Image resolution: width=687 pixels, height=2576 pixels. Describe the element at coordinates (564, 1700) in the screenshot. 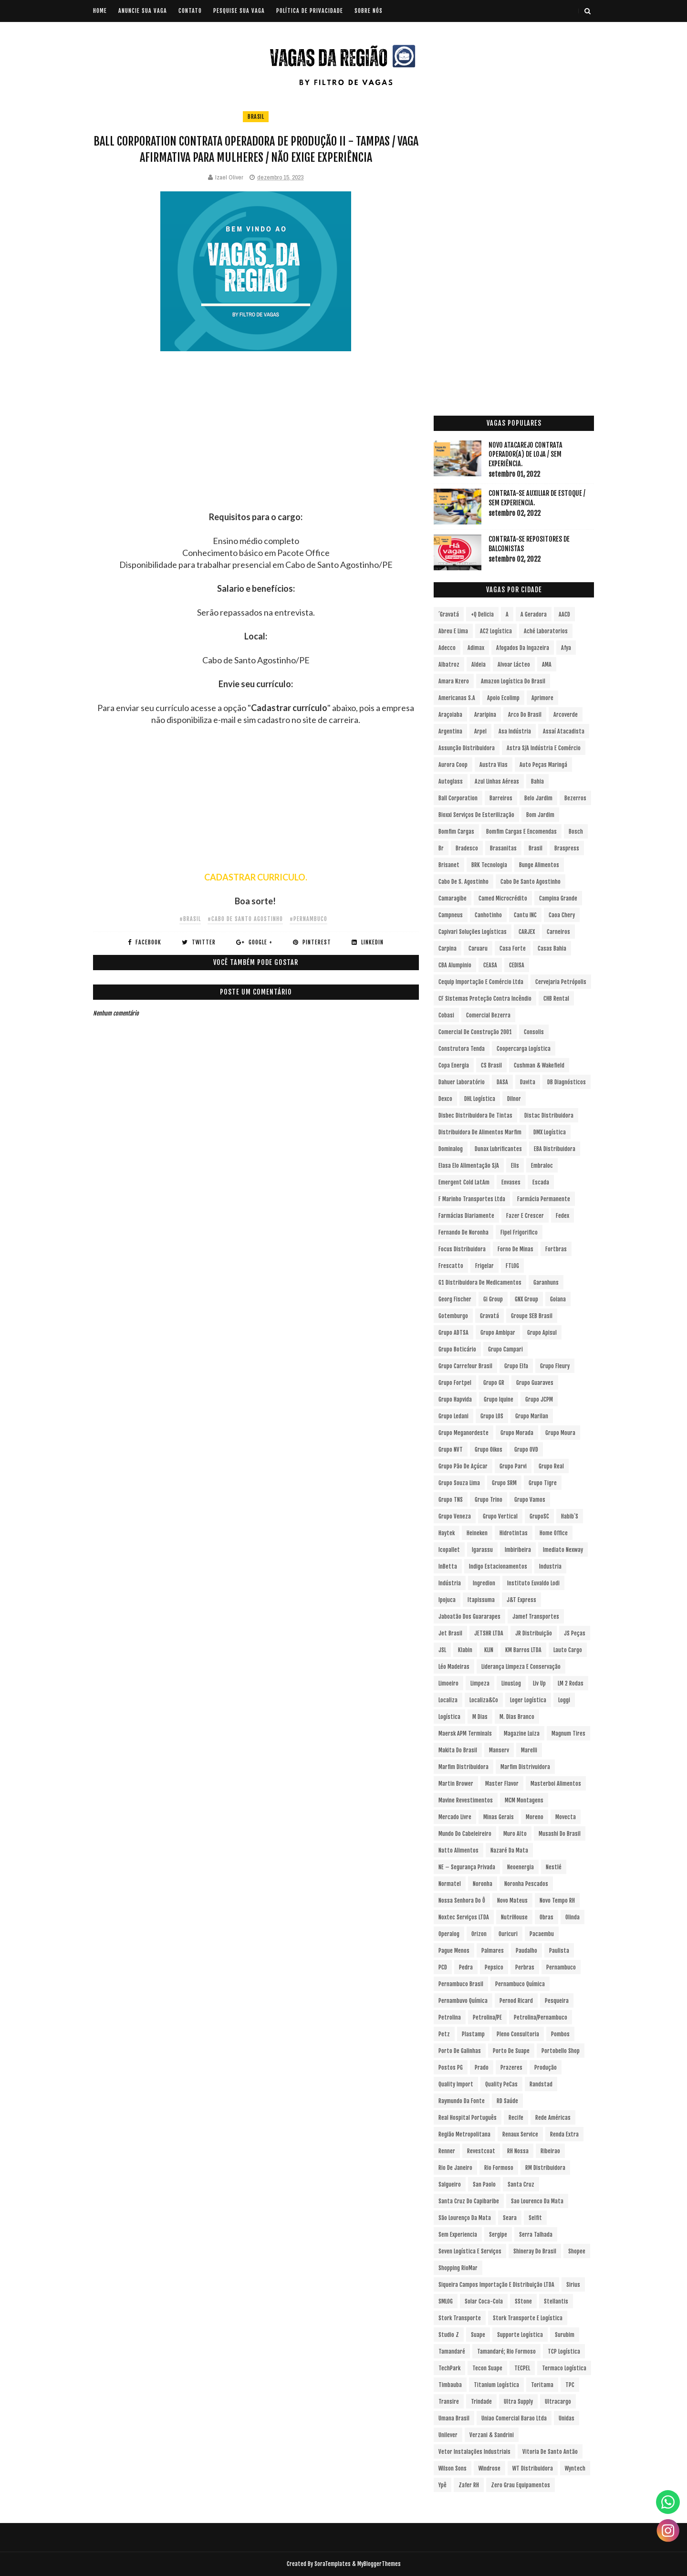

I see `Loggi` at that location.